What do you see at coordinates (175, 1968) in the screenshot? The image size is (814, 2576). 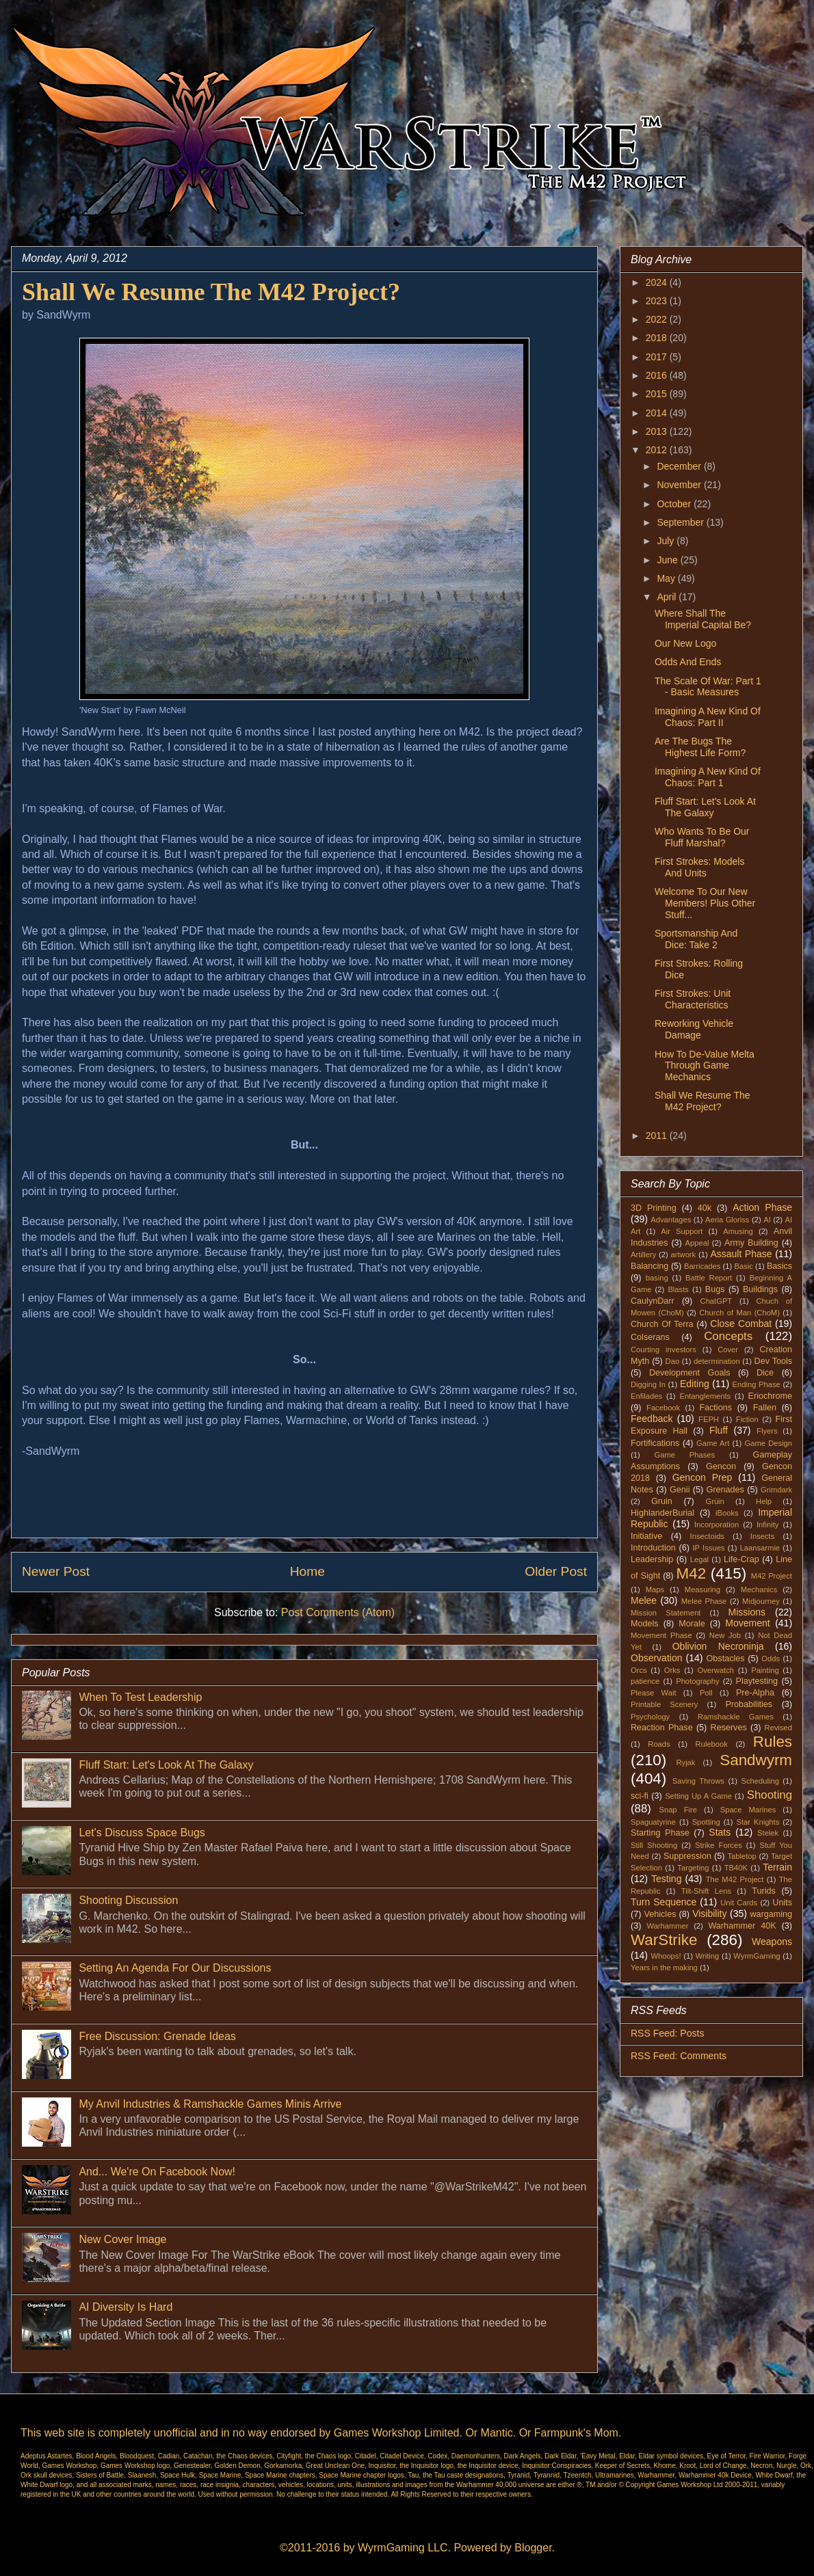 I see `Setting An Agenda For Our Discussions` at bounding box center [175, 1968].